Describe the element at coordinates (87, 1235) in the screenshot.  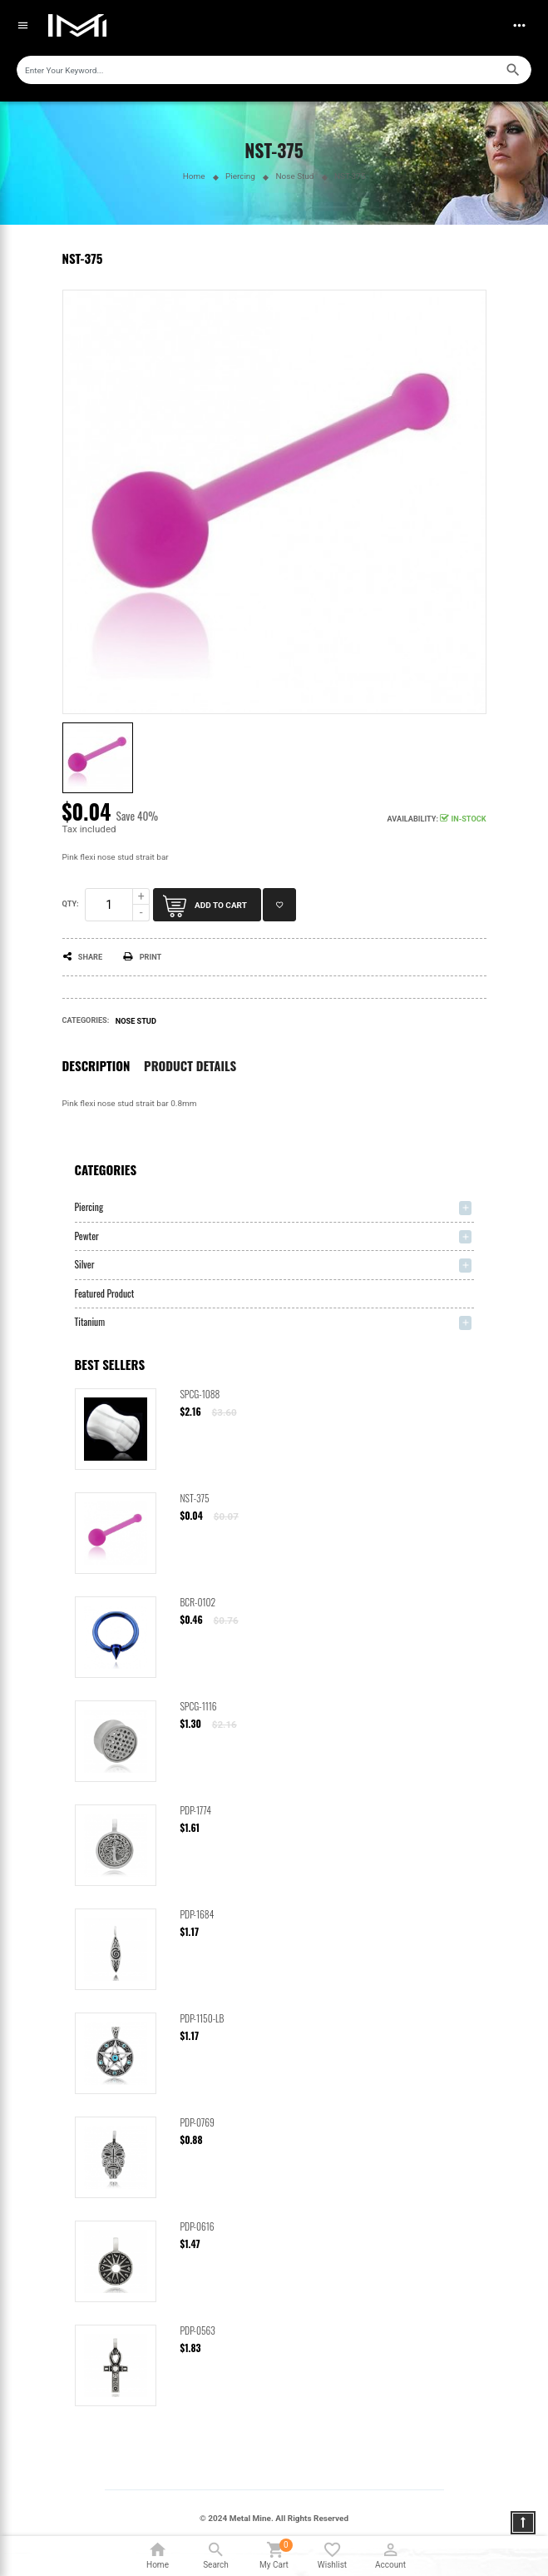
I see `Pewter` at that location.